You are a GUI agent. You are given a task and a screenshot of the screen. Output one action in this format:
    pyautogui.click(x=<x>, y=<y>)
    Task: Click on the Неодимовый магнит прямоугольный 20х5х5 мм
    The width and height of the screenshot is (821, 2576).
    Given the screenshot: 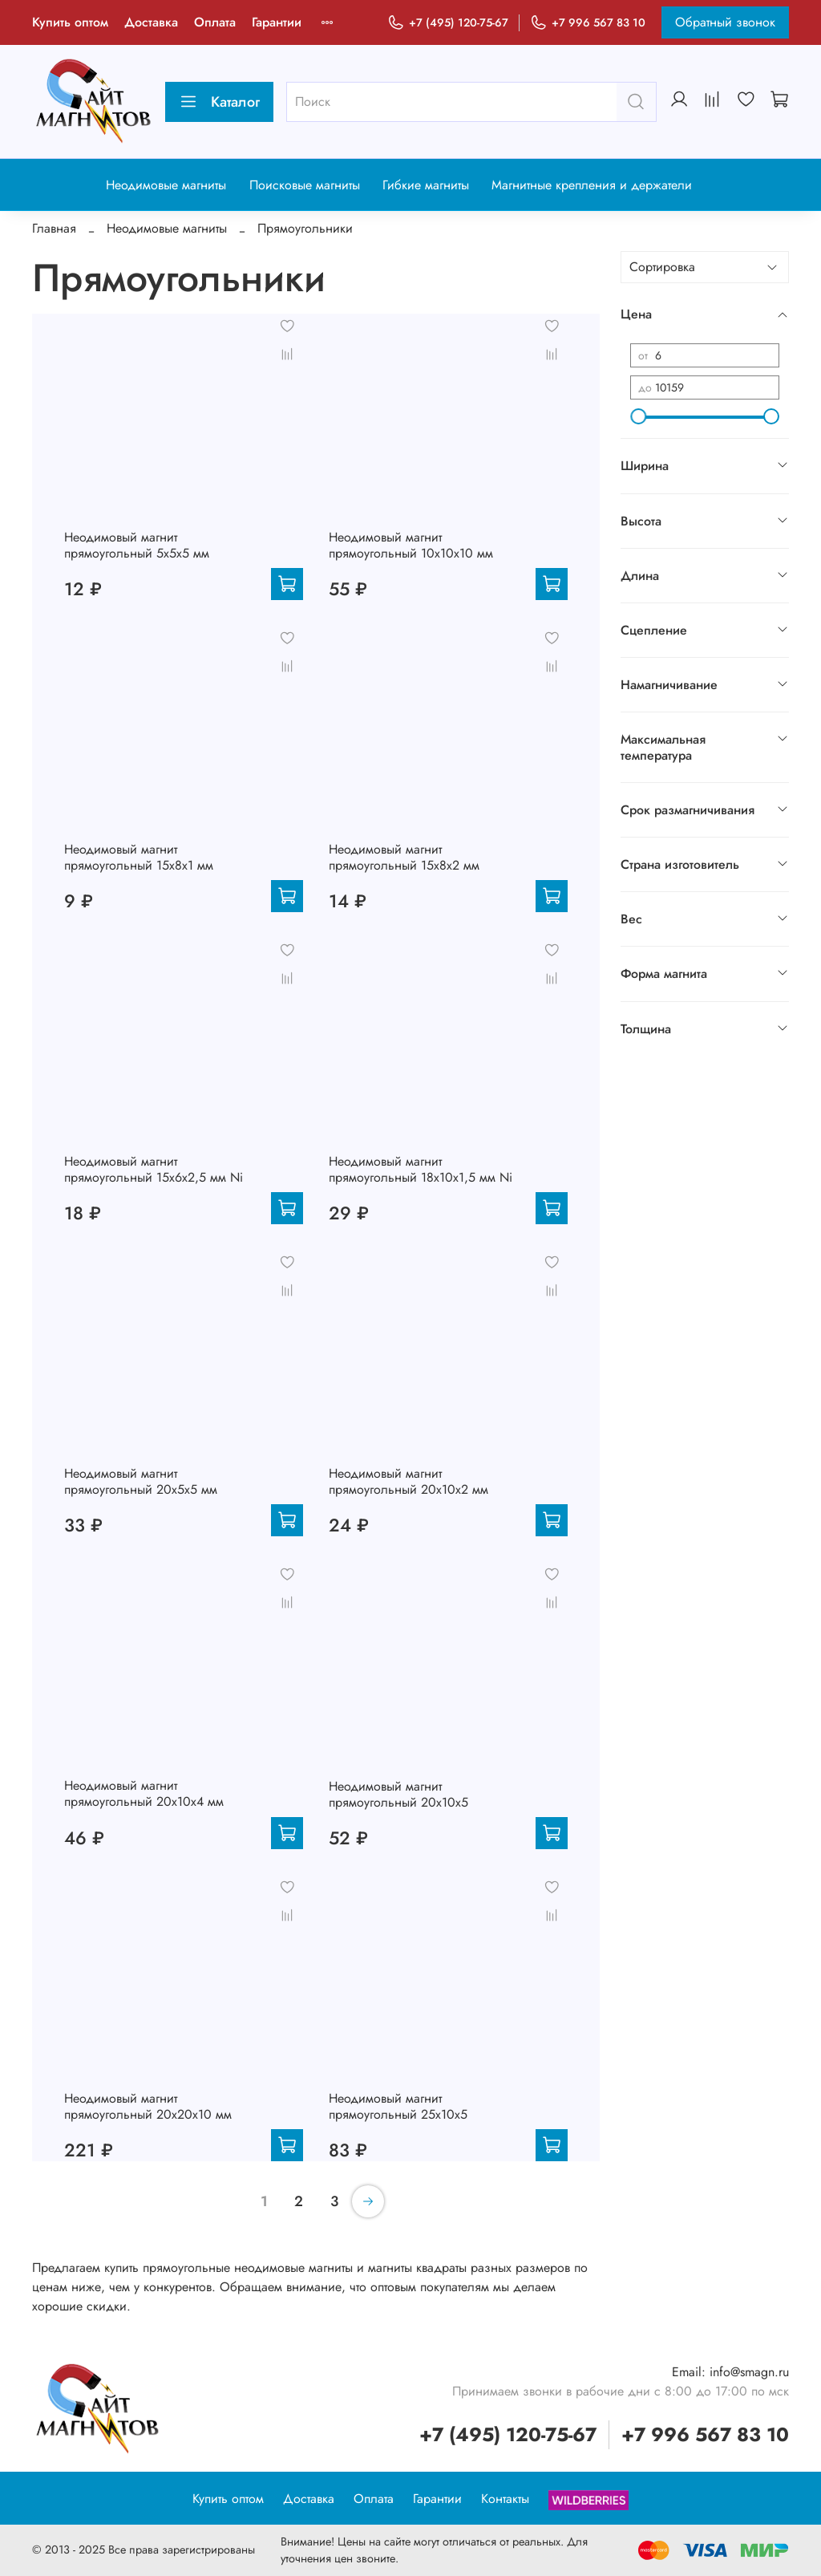 What is the action you would take?
    pyautogui.click(x=140, y=1481)
    